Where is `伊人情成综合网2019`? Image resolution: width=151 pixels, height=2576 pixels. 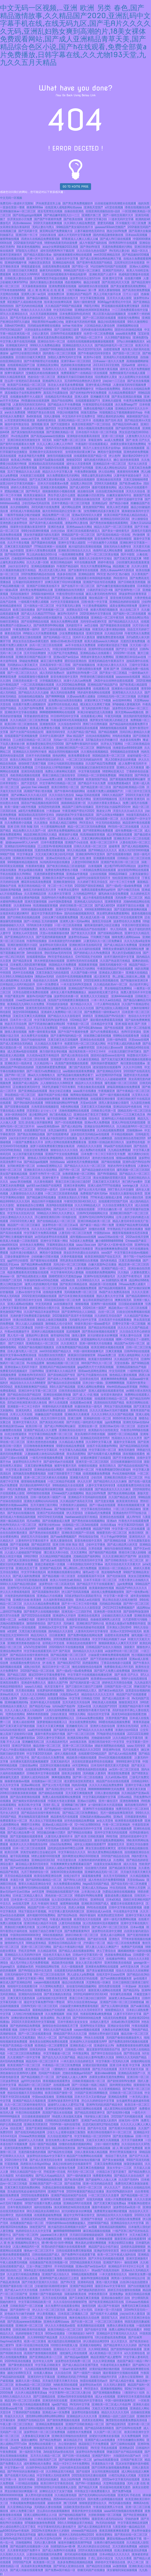
伊人情成综合网2019 is located at coordinates (96, 2341).